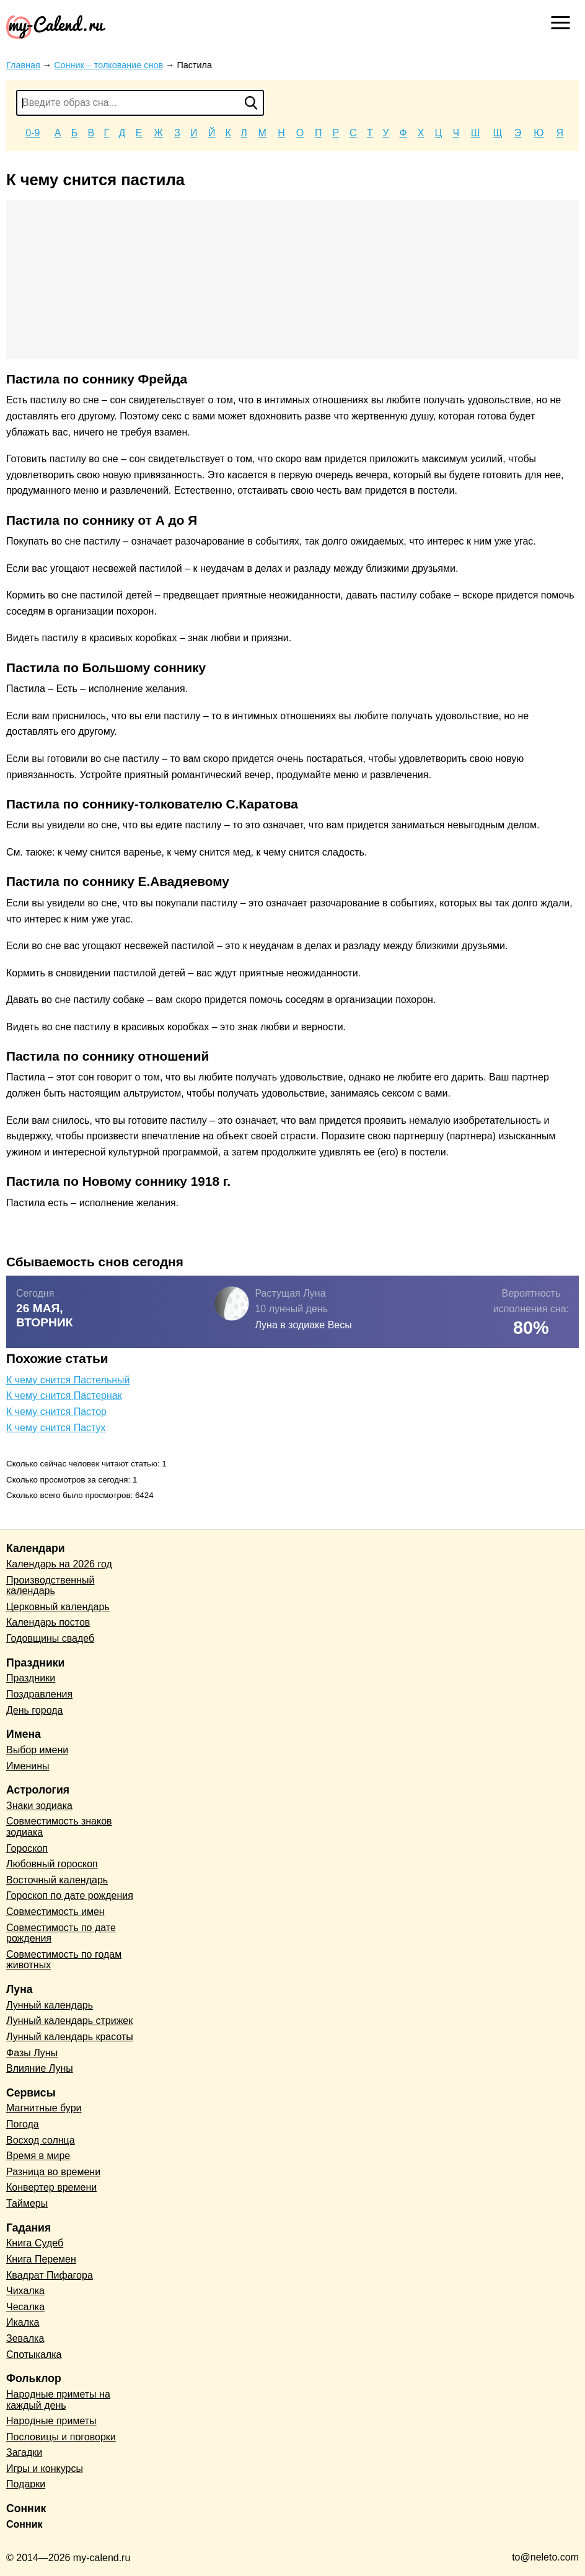 The height and width of the screenshot is (2576, 585). Describe the element at coordinates (49, 2005) in the screenshot. I see `Лунный календарь` at that location.